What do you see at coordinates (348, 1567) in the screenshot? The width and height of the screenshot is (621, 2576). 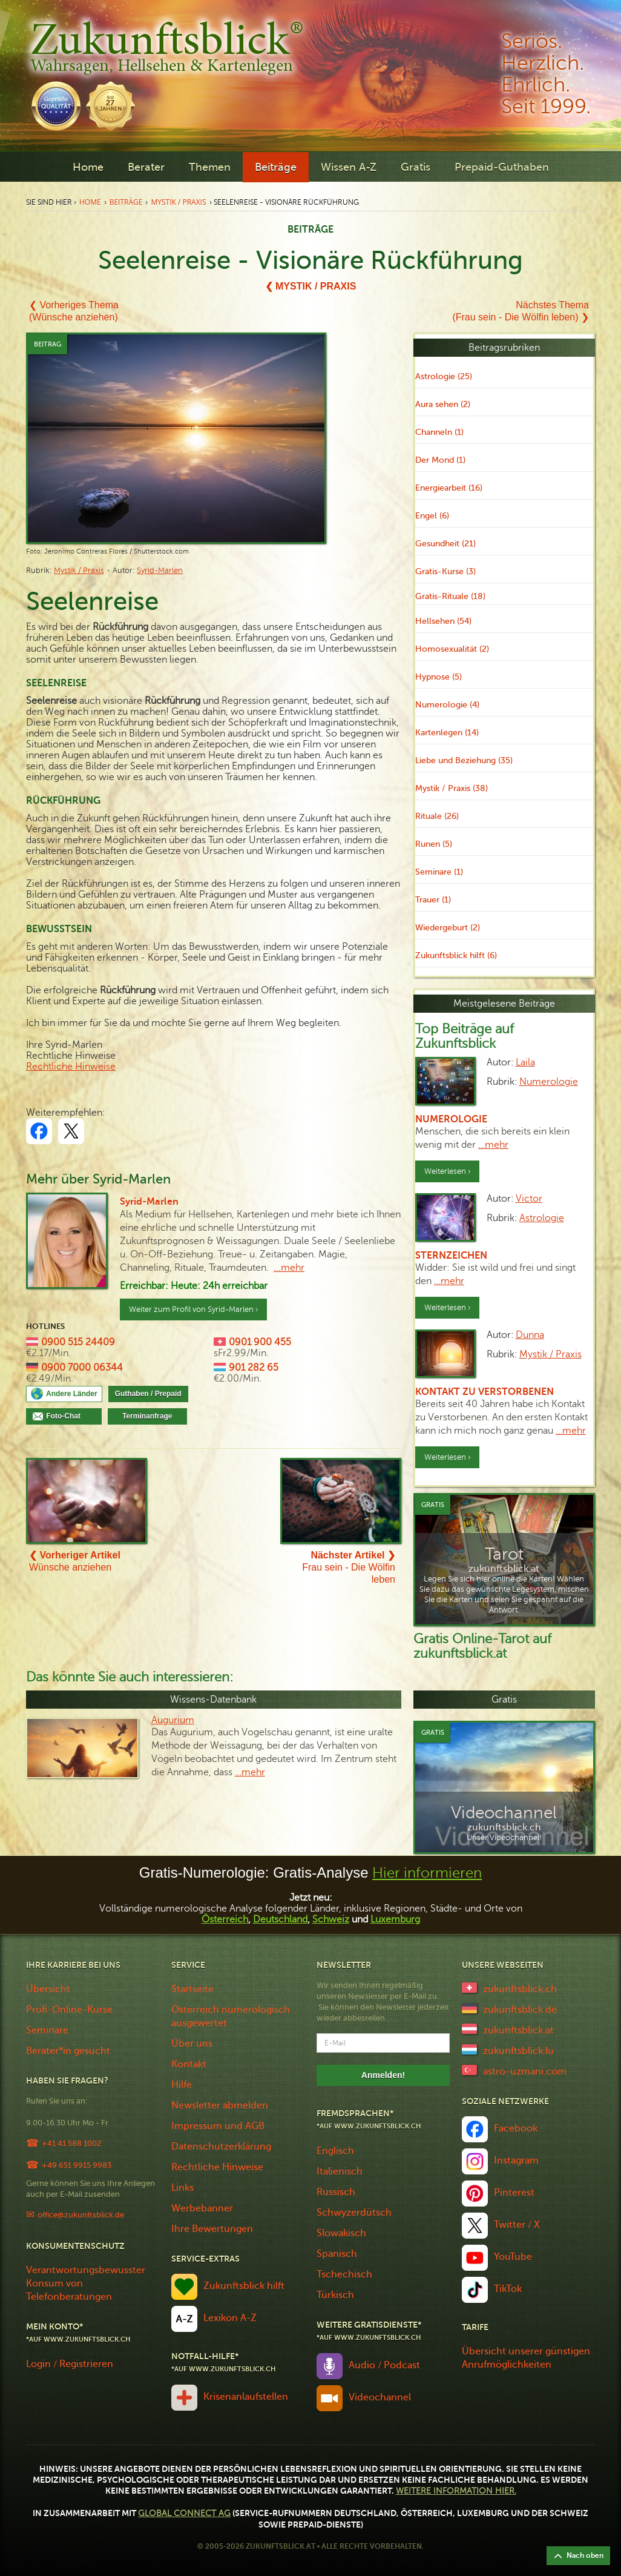 I see `Frau sein - Die Wölfin leben` at bounding box center [348, 1567].